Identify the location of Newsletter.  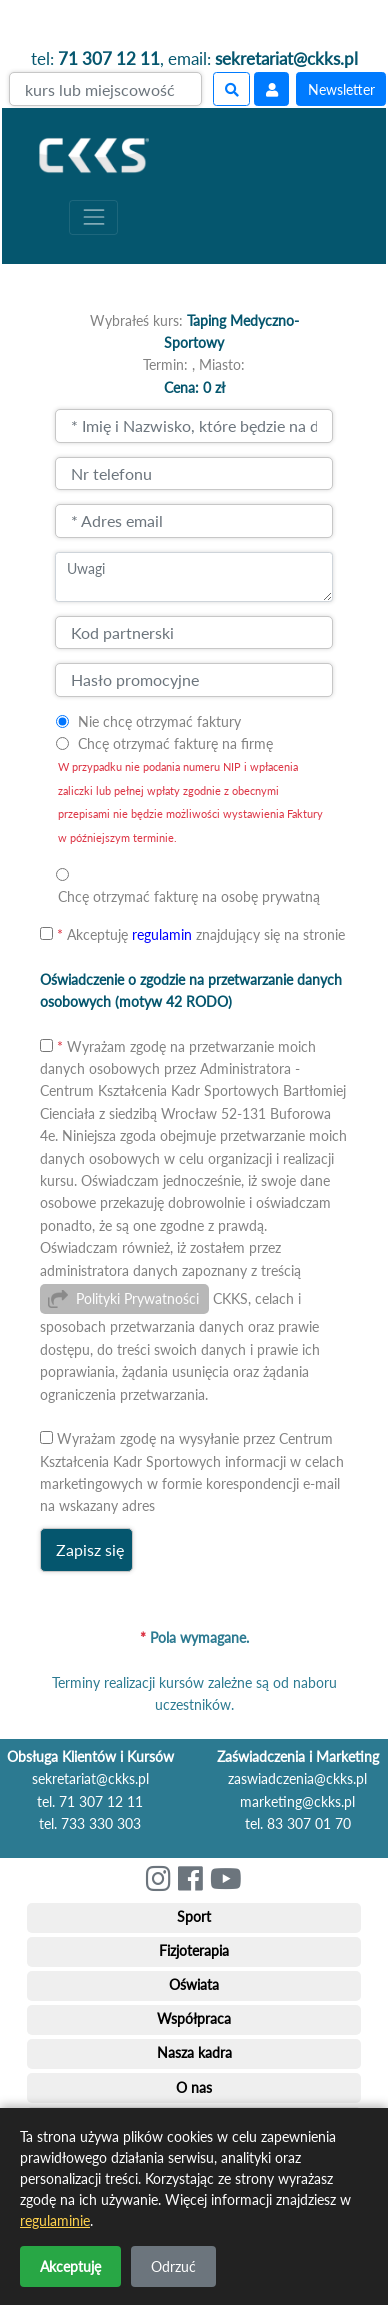
(341, 89).